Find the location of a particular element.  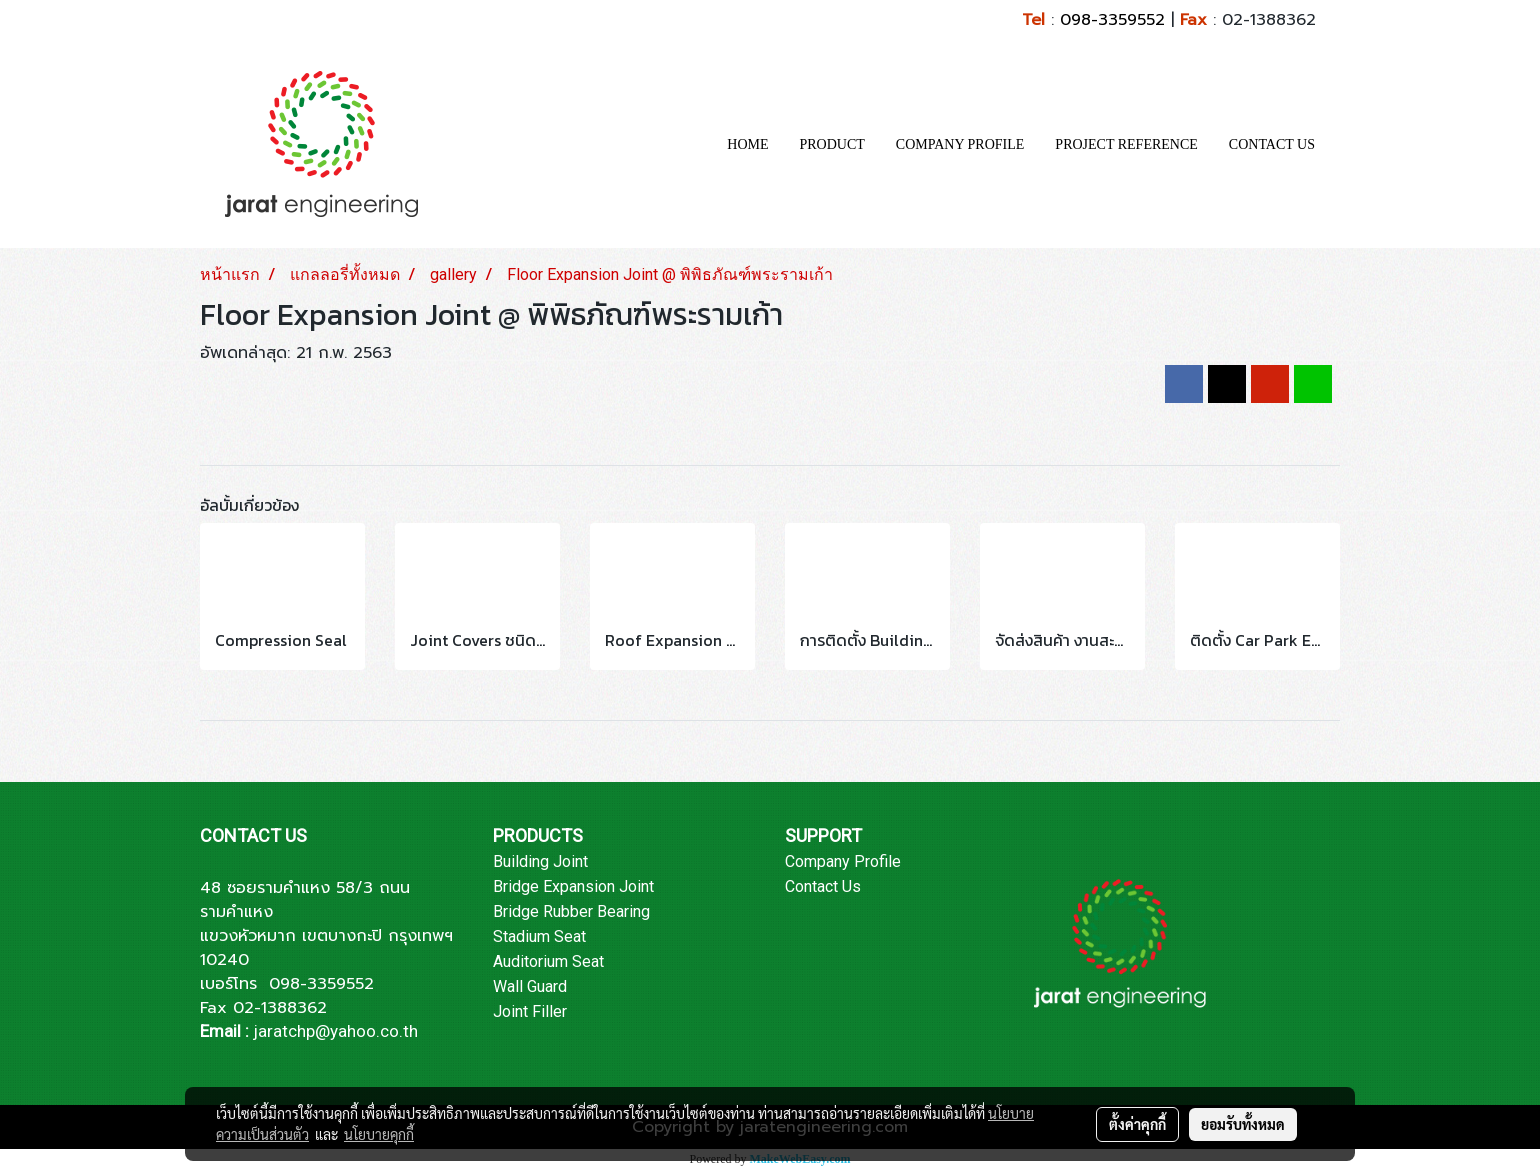

Joint Filler is located at coordinates (530, 1011).